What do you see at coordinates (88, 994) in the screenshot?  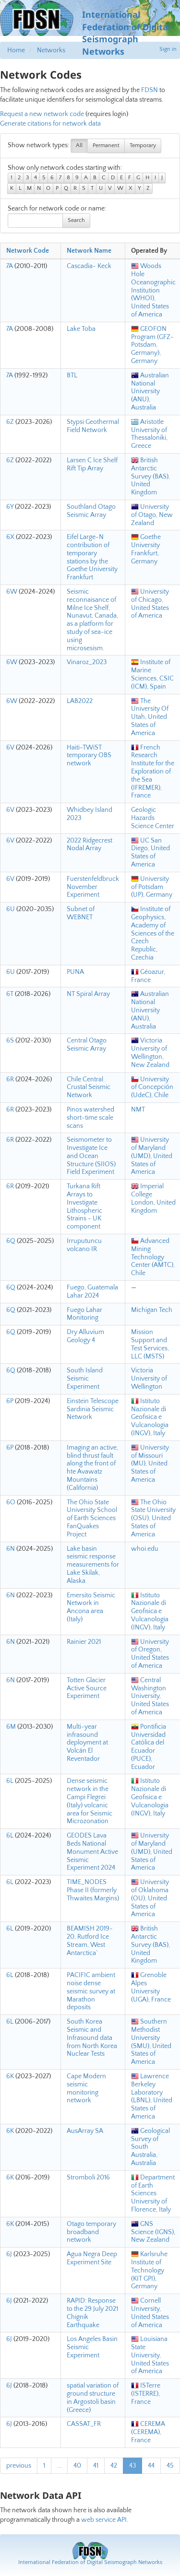 I see `NT Spiral Array` at bounding box center [88, 994].